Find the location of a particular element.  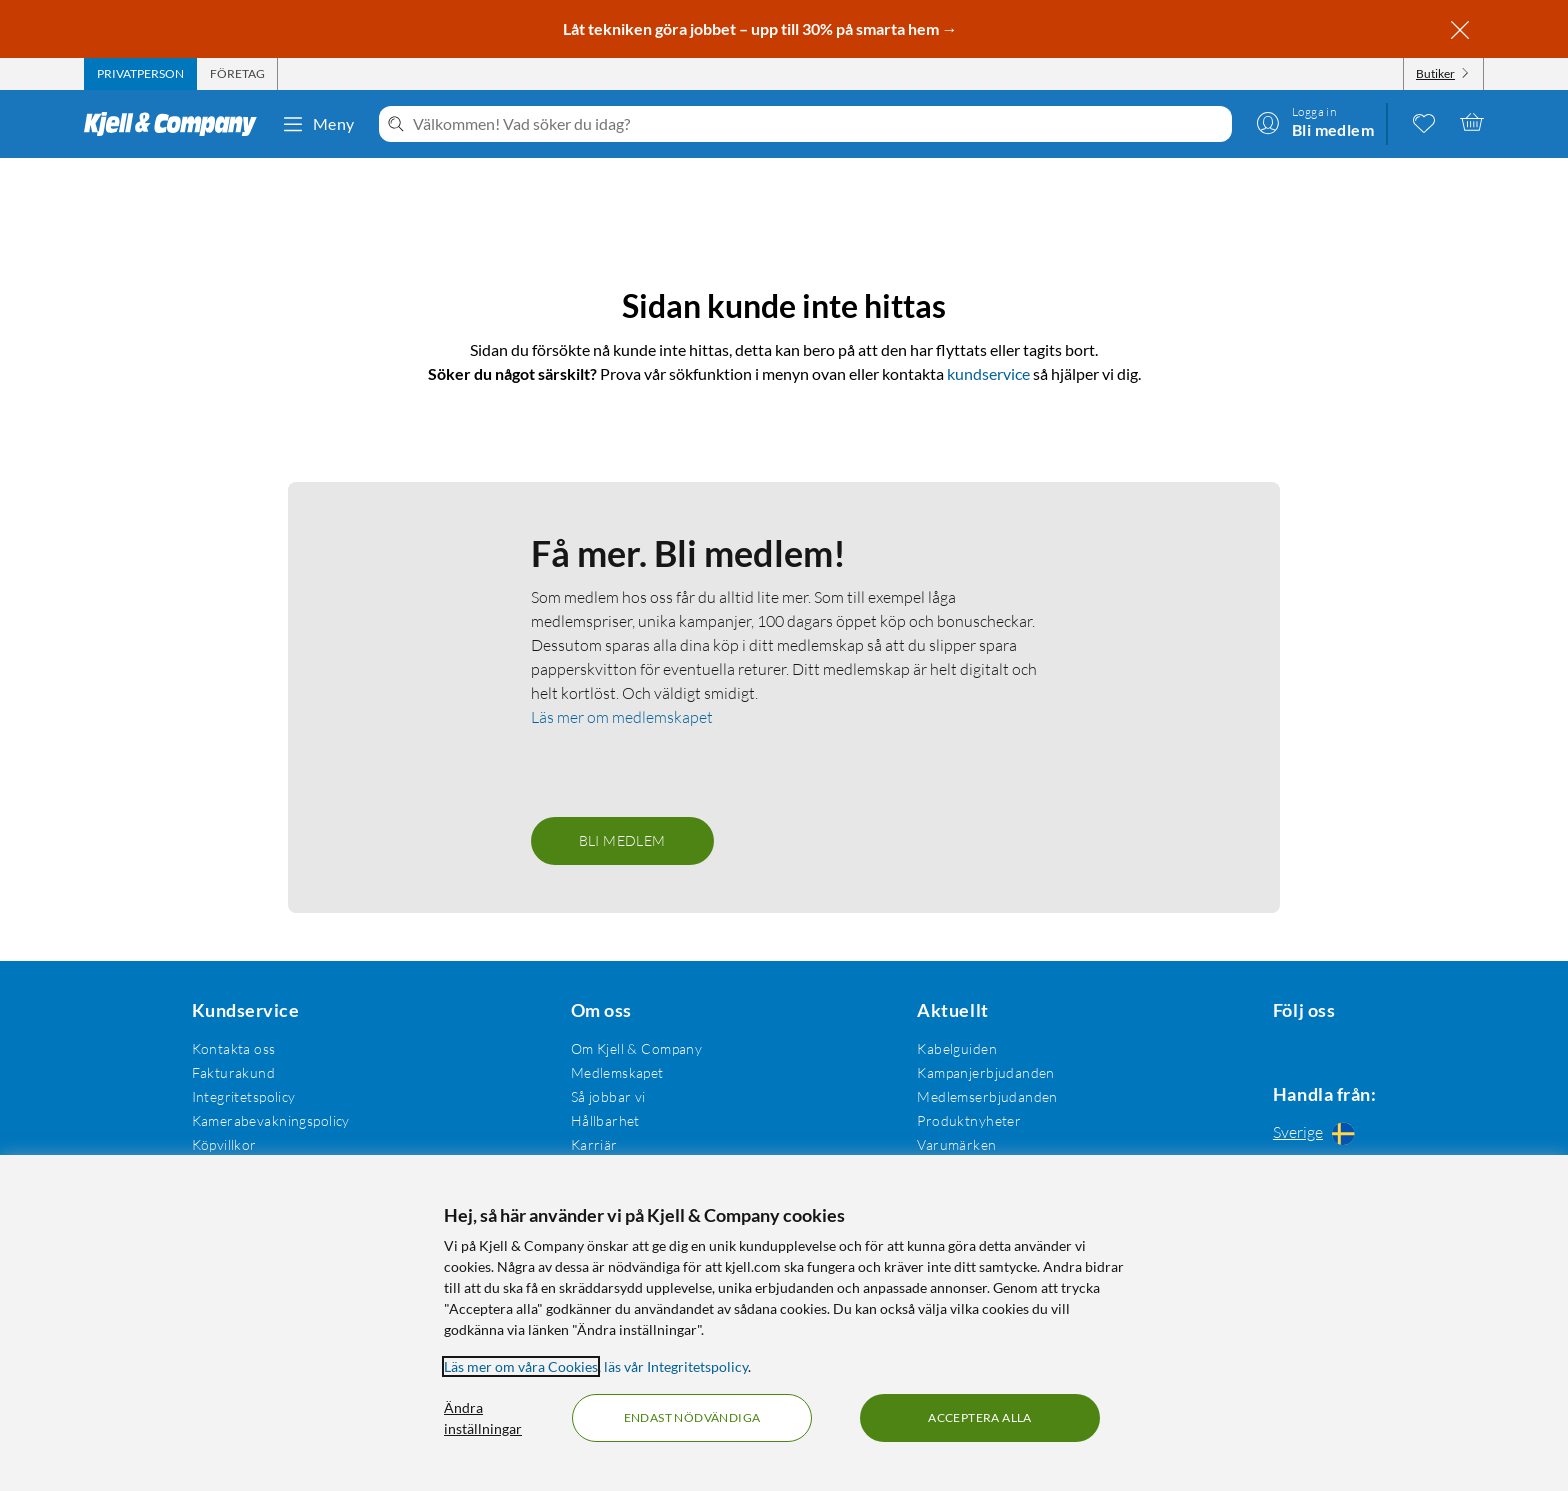

[tab] is located at coordinates (140, 74).